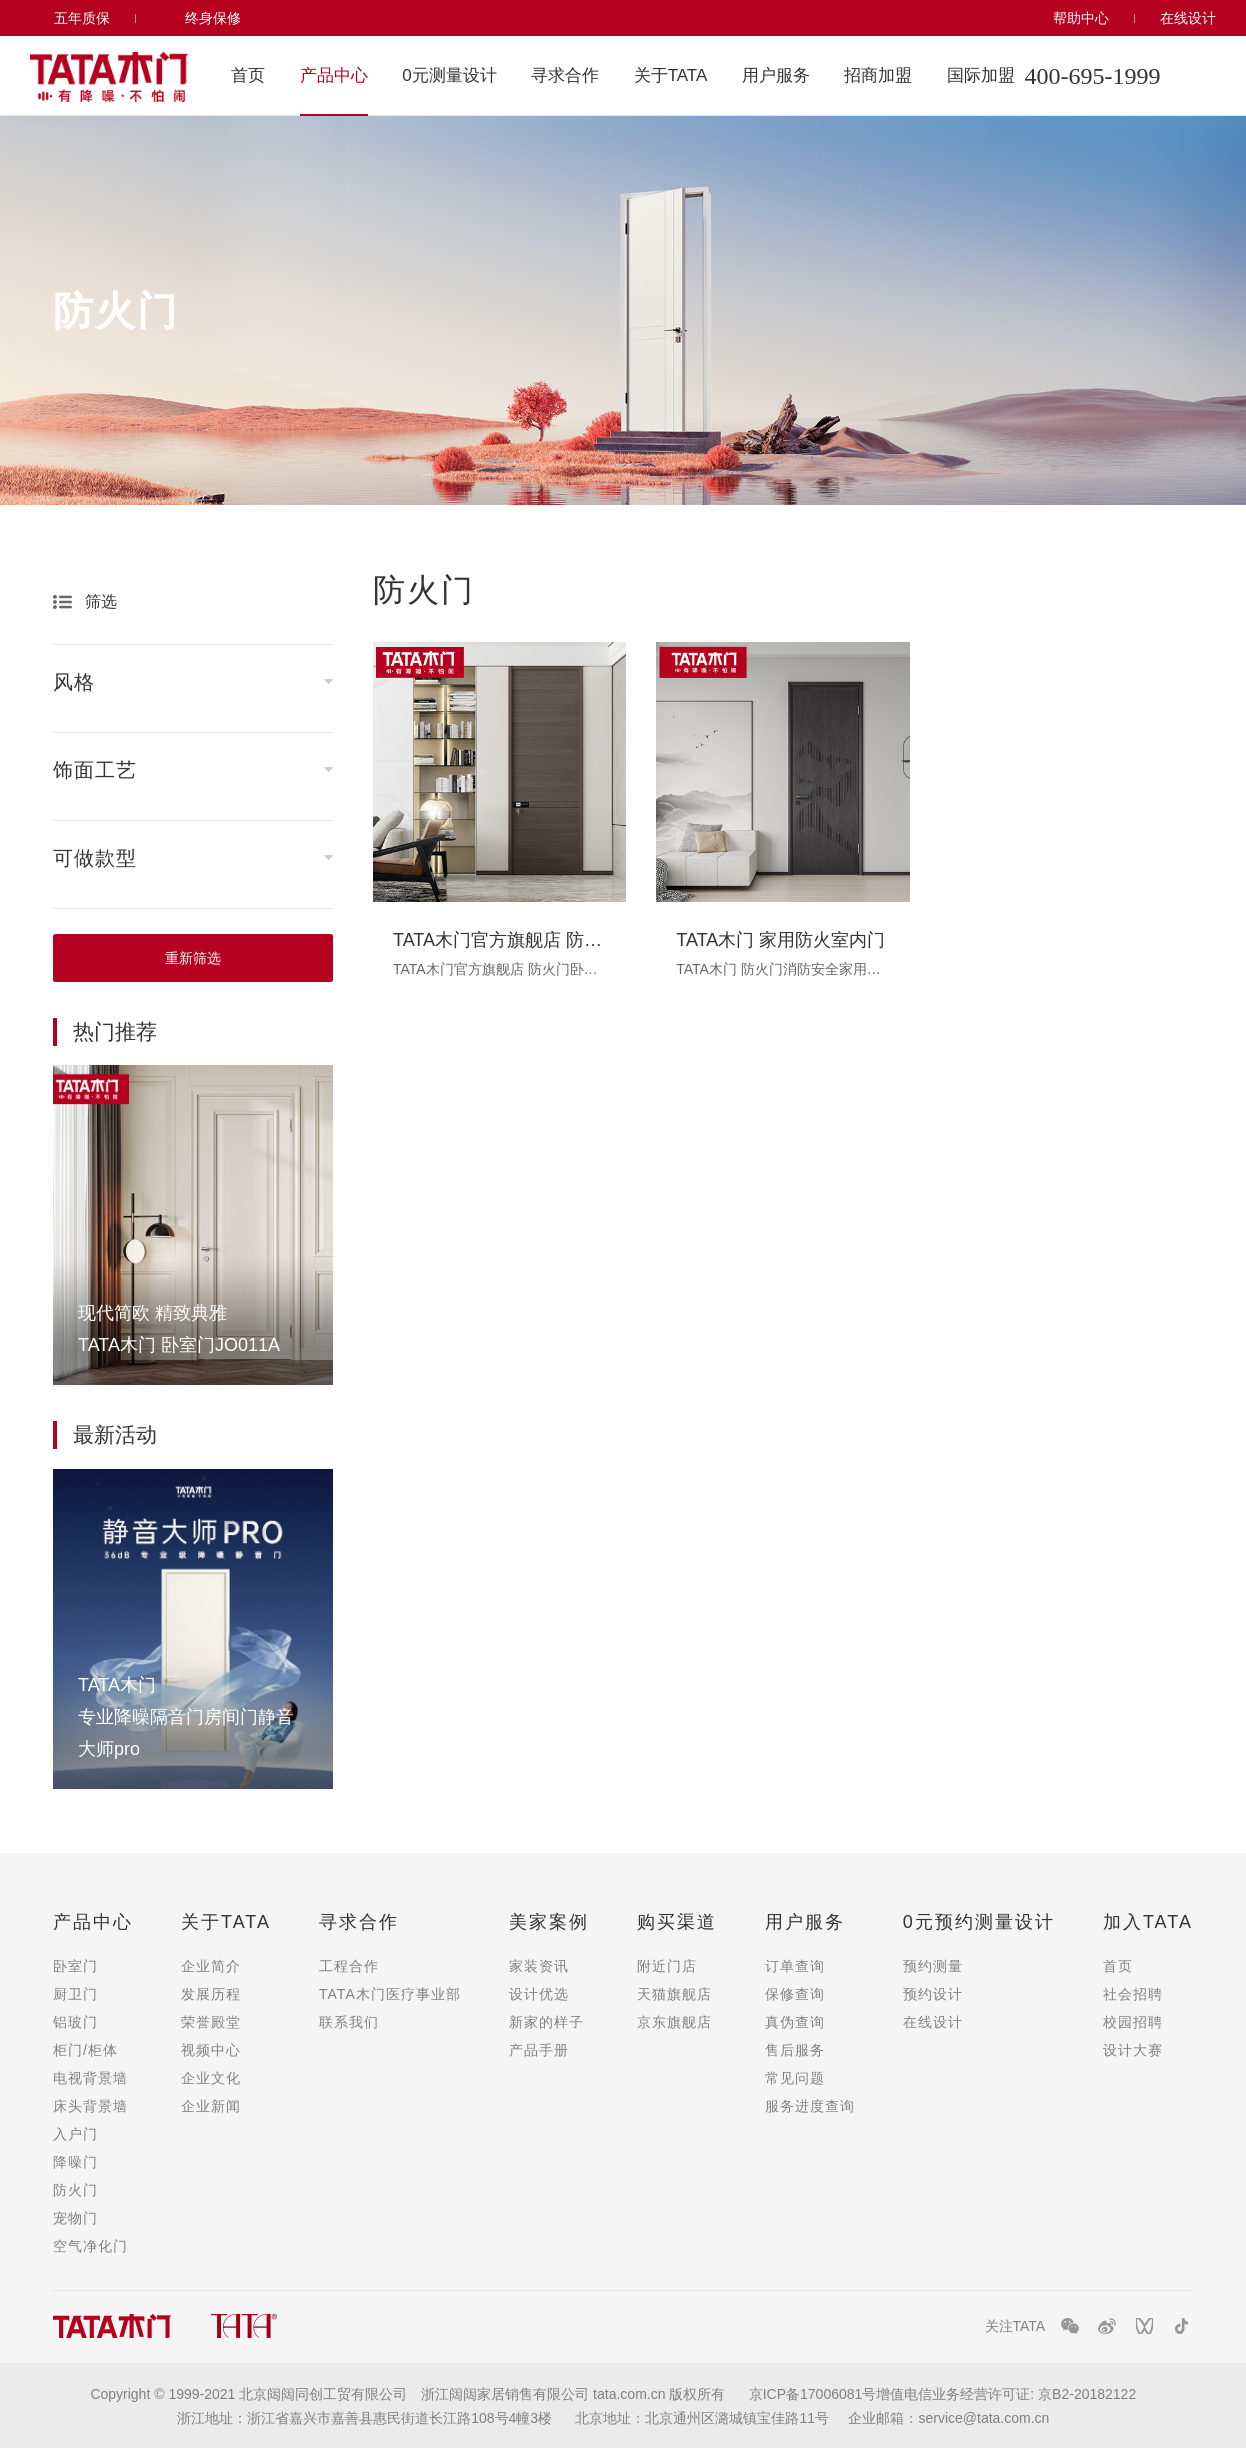  What do you see at coordinates (795, 2022) in the screenshot?
I see `真伪查询` at bounding box center [795, 2022].